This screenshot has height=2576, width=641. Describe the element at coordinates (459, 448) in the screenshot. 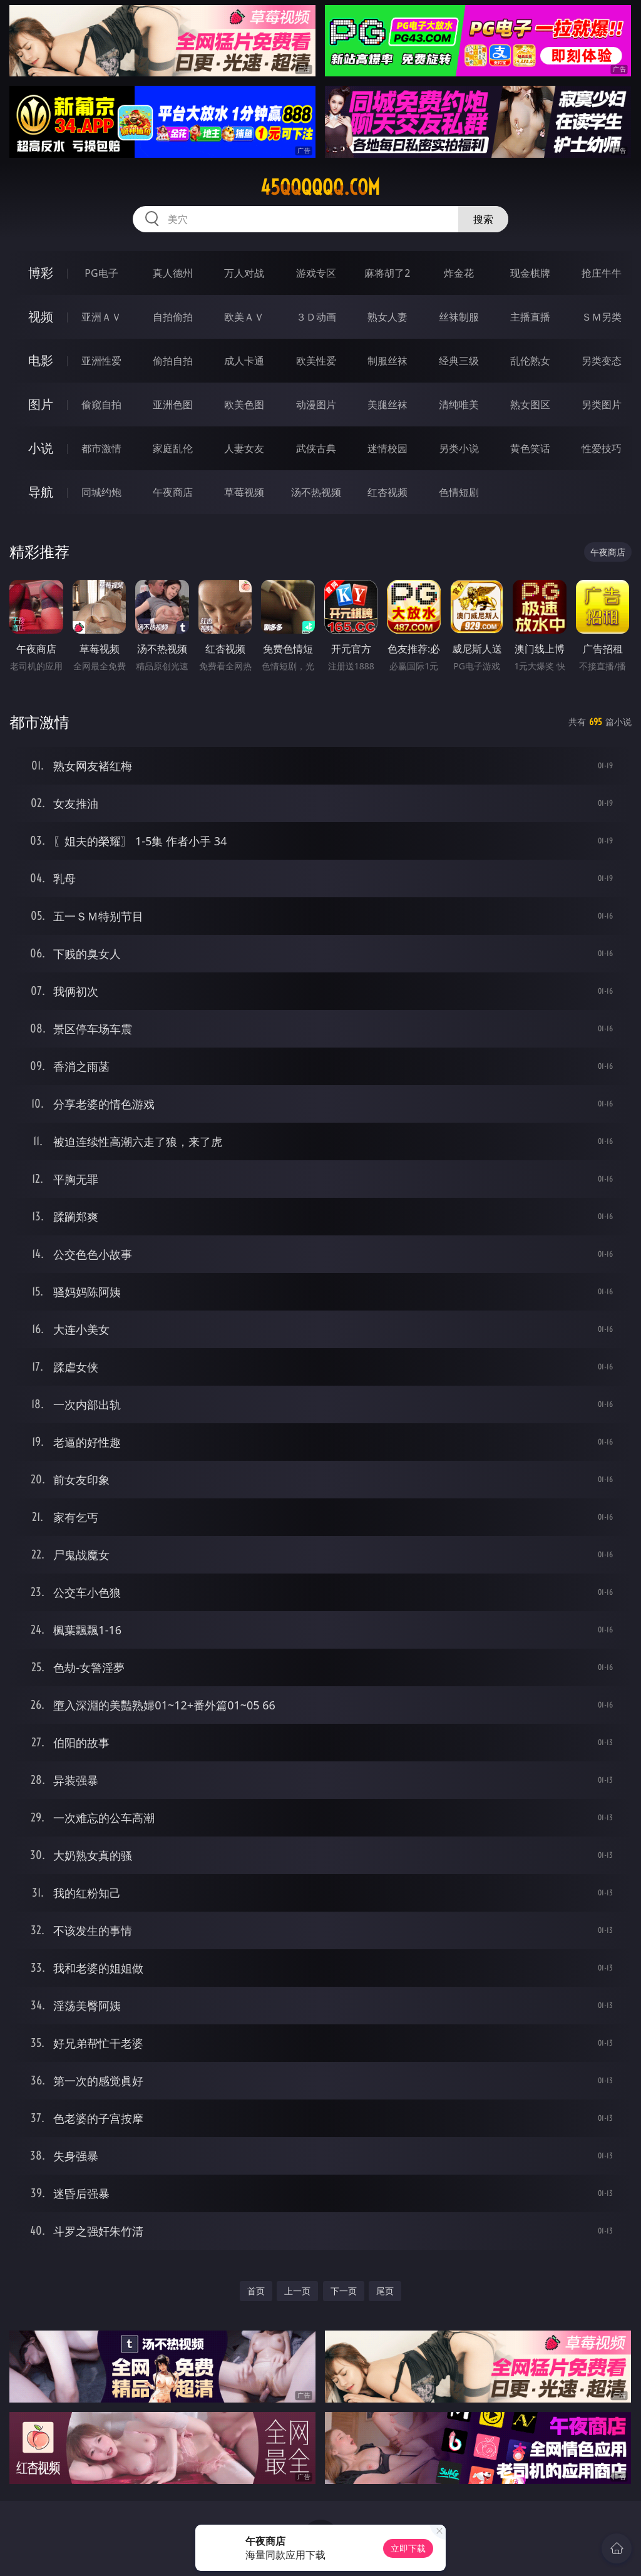

I see `另类小说` at that location.